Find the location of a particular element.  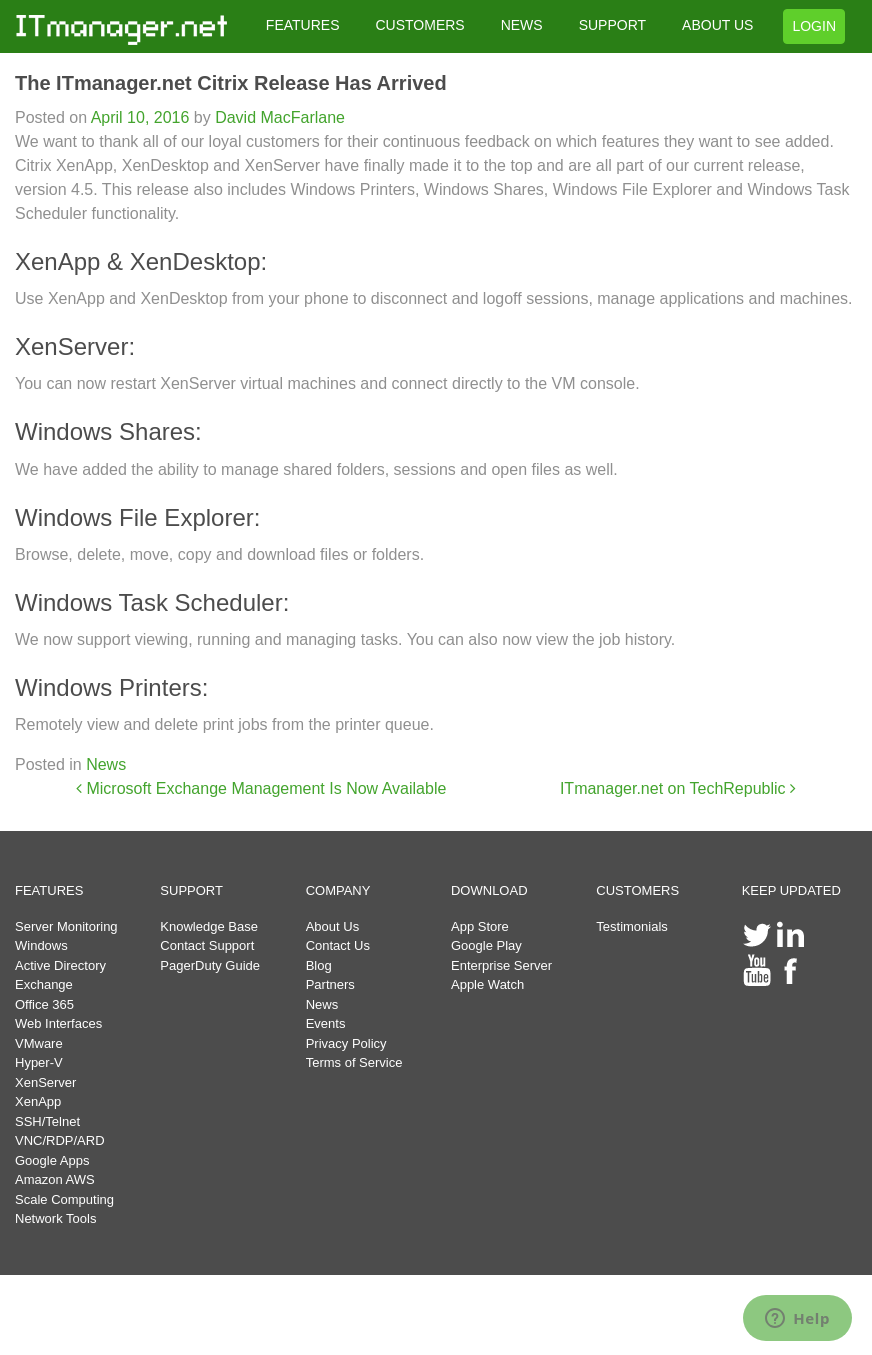

About Us is located at coordinates (332, 926).